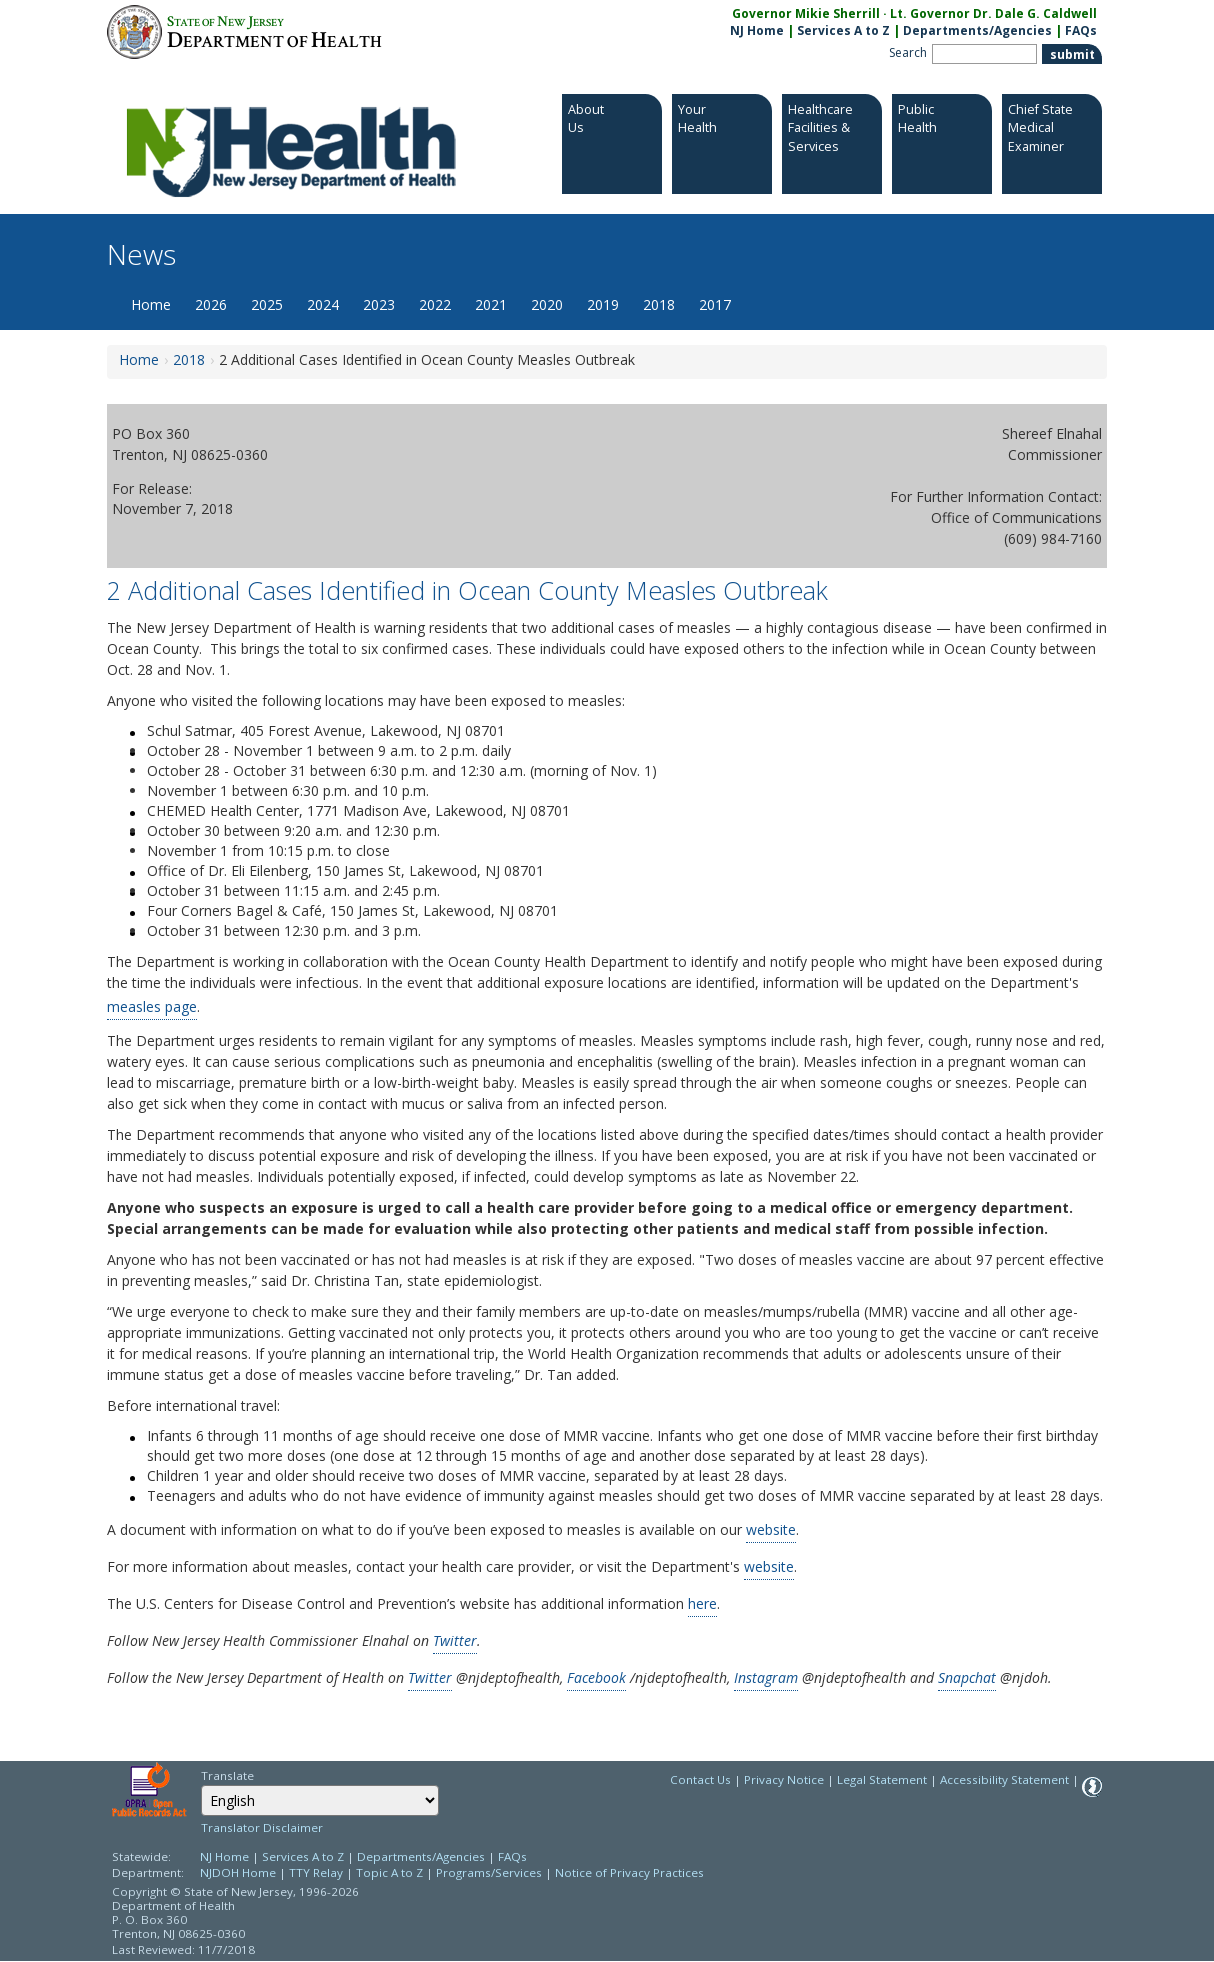 This screenshot has width=1214, height=1962. What do you see at coordinates (547, 304) in the screenshot?
I see `2020` at bounding box center [547, 304].